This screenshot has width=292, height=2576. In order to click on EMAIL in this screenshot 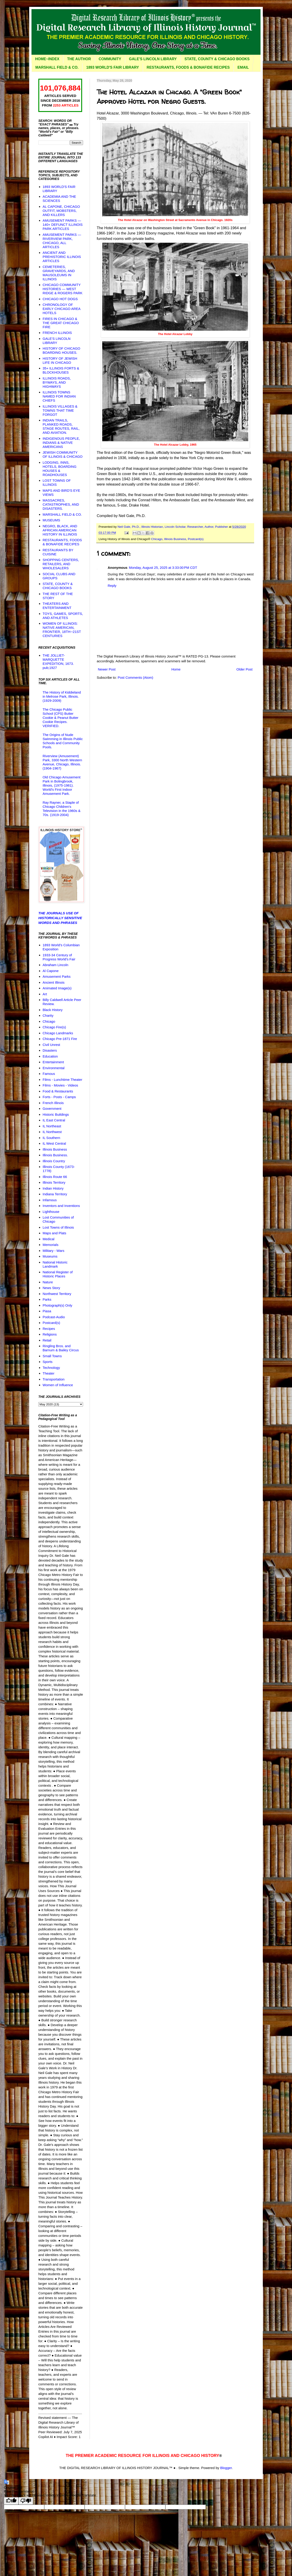, I will do `click(243, 67)`.